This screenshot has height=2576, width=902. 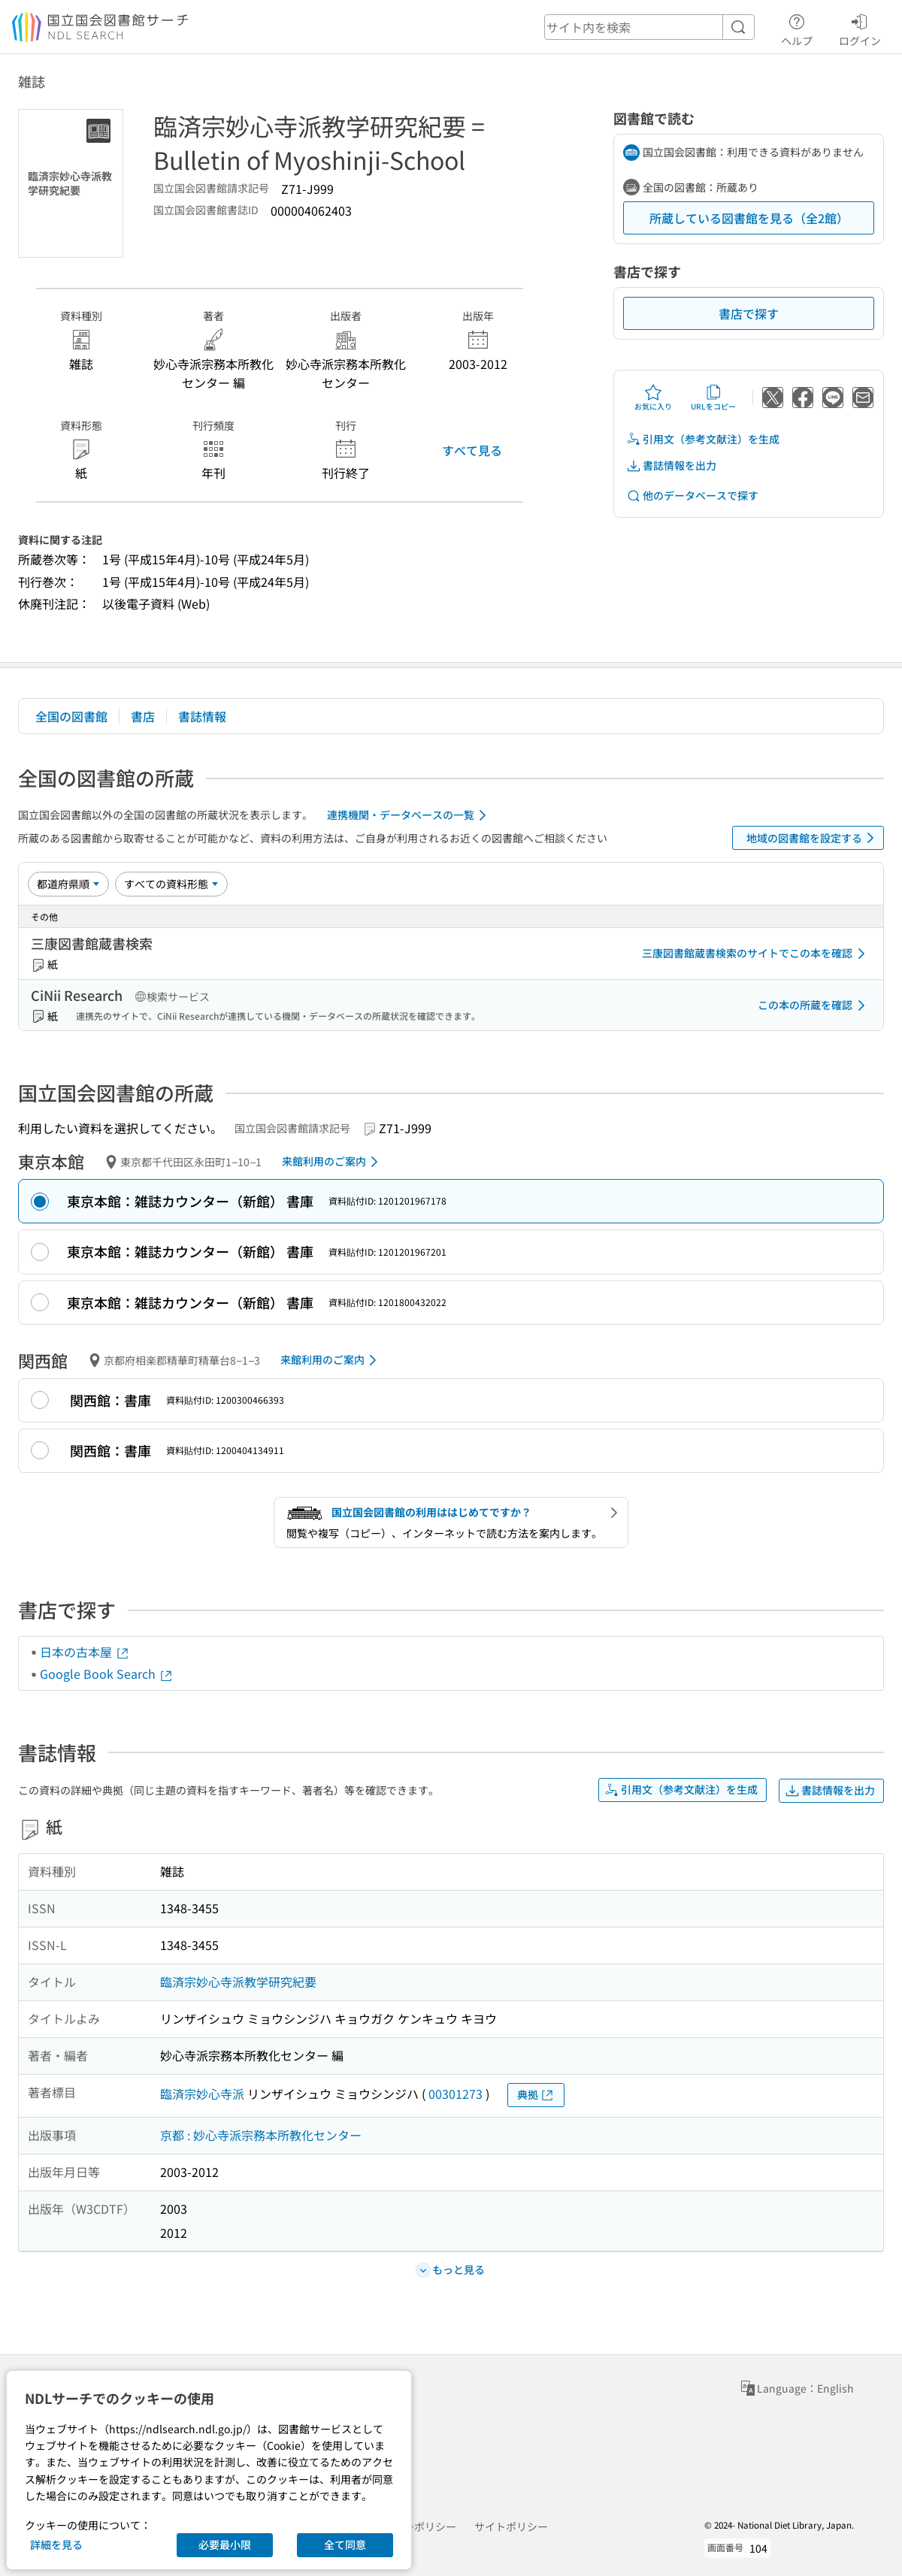 I want to click on ログイン, so click(x=860, y=27).